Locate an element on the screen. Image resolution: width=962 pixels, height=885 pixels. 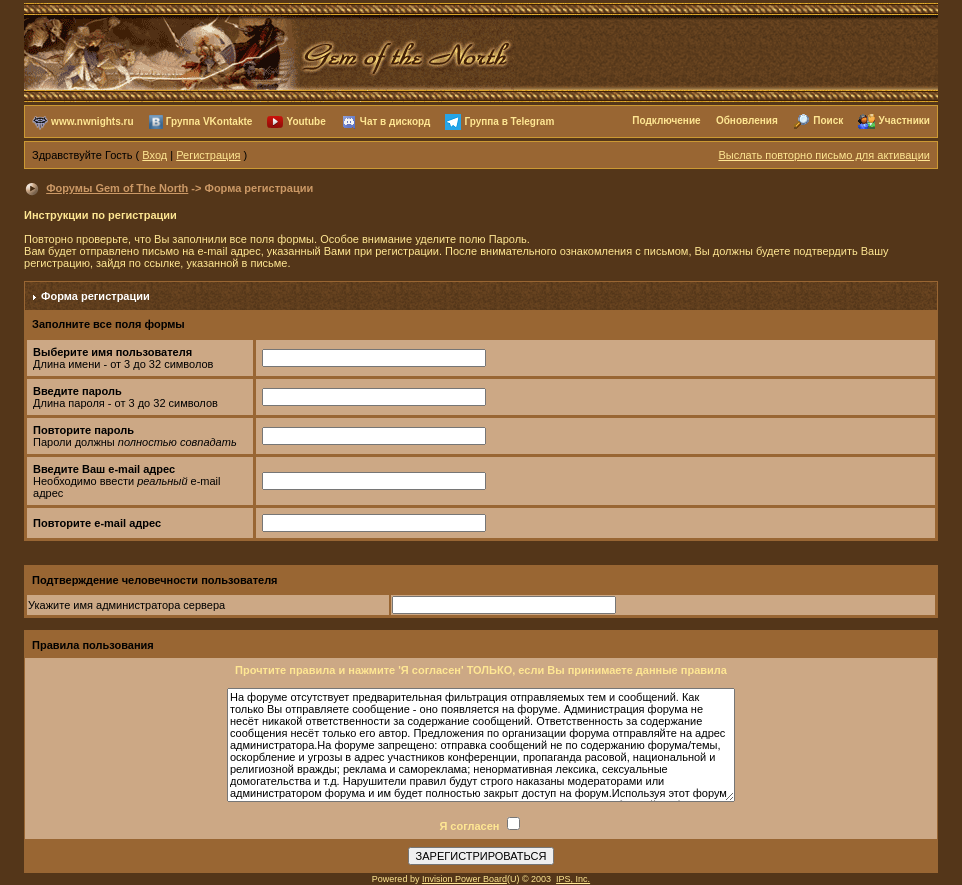
Подключение is located at coordinates (666, 120).